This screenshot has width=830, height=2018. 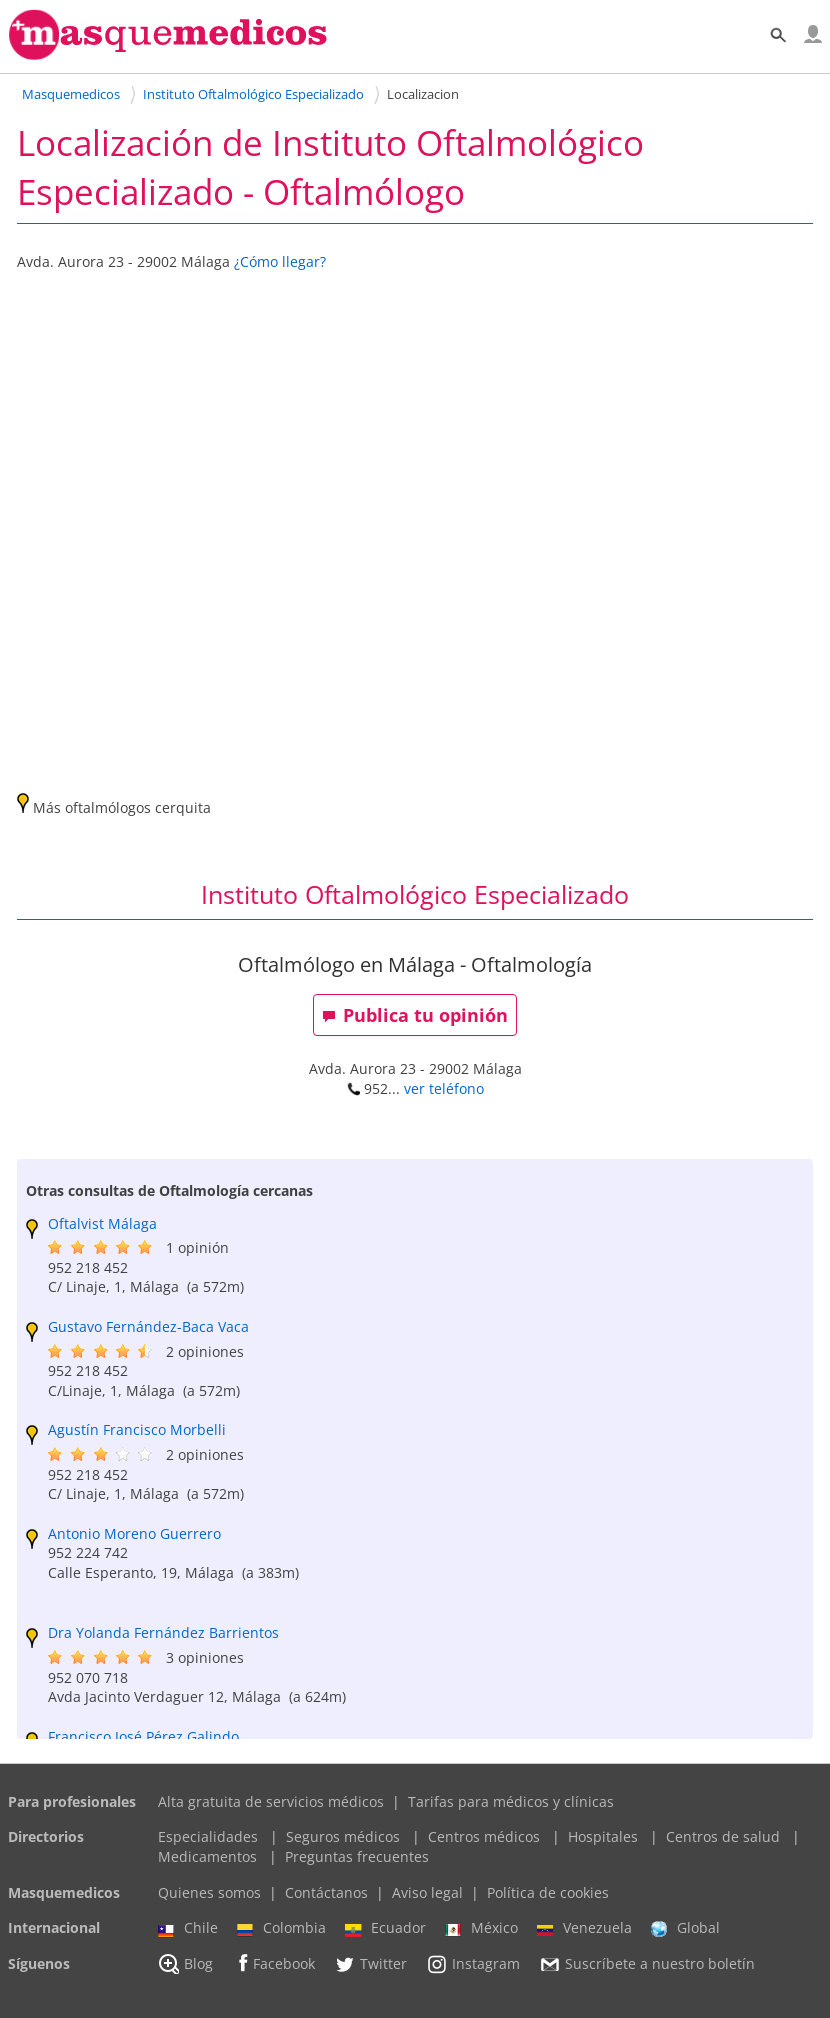 I want to click on Chile, so click(x=188, y=1928).